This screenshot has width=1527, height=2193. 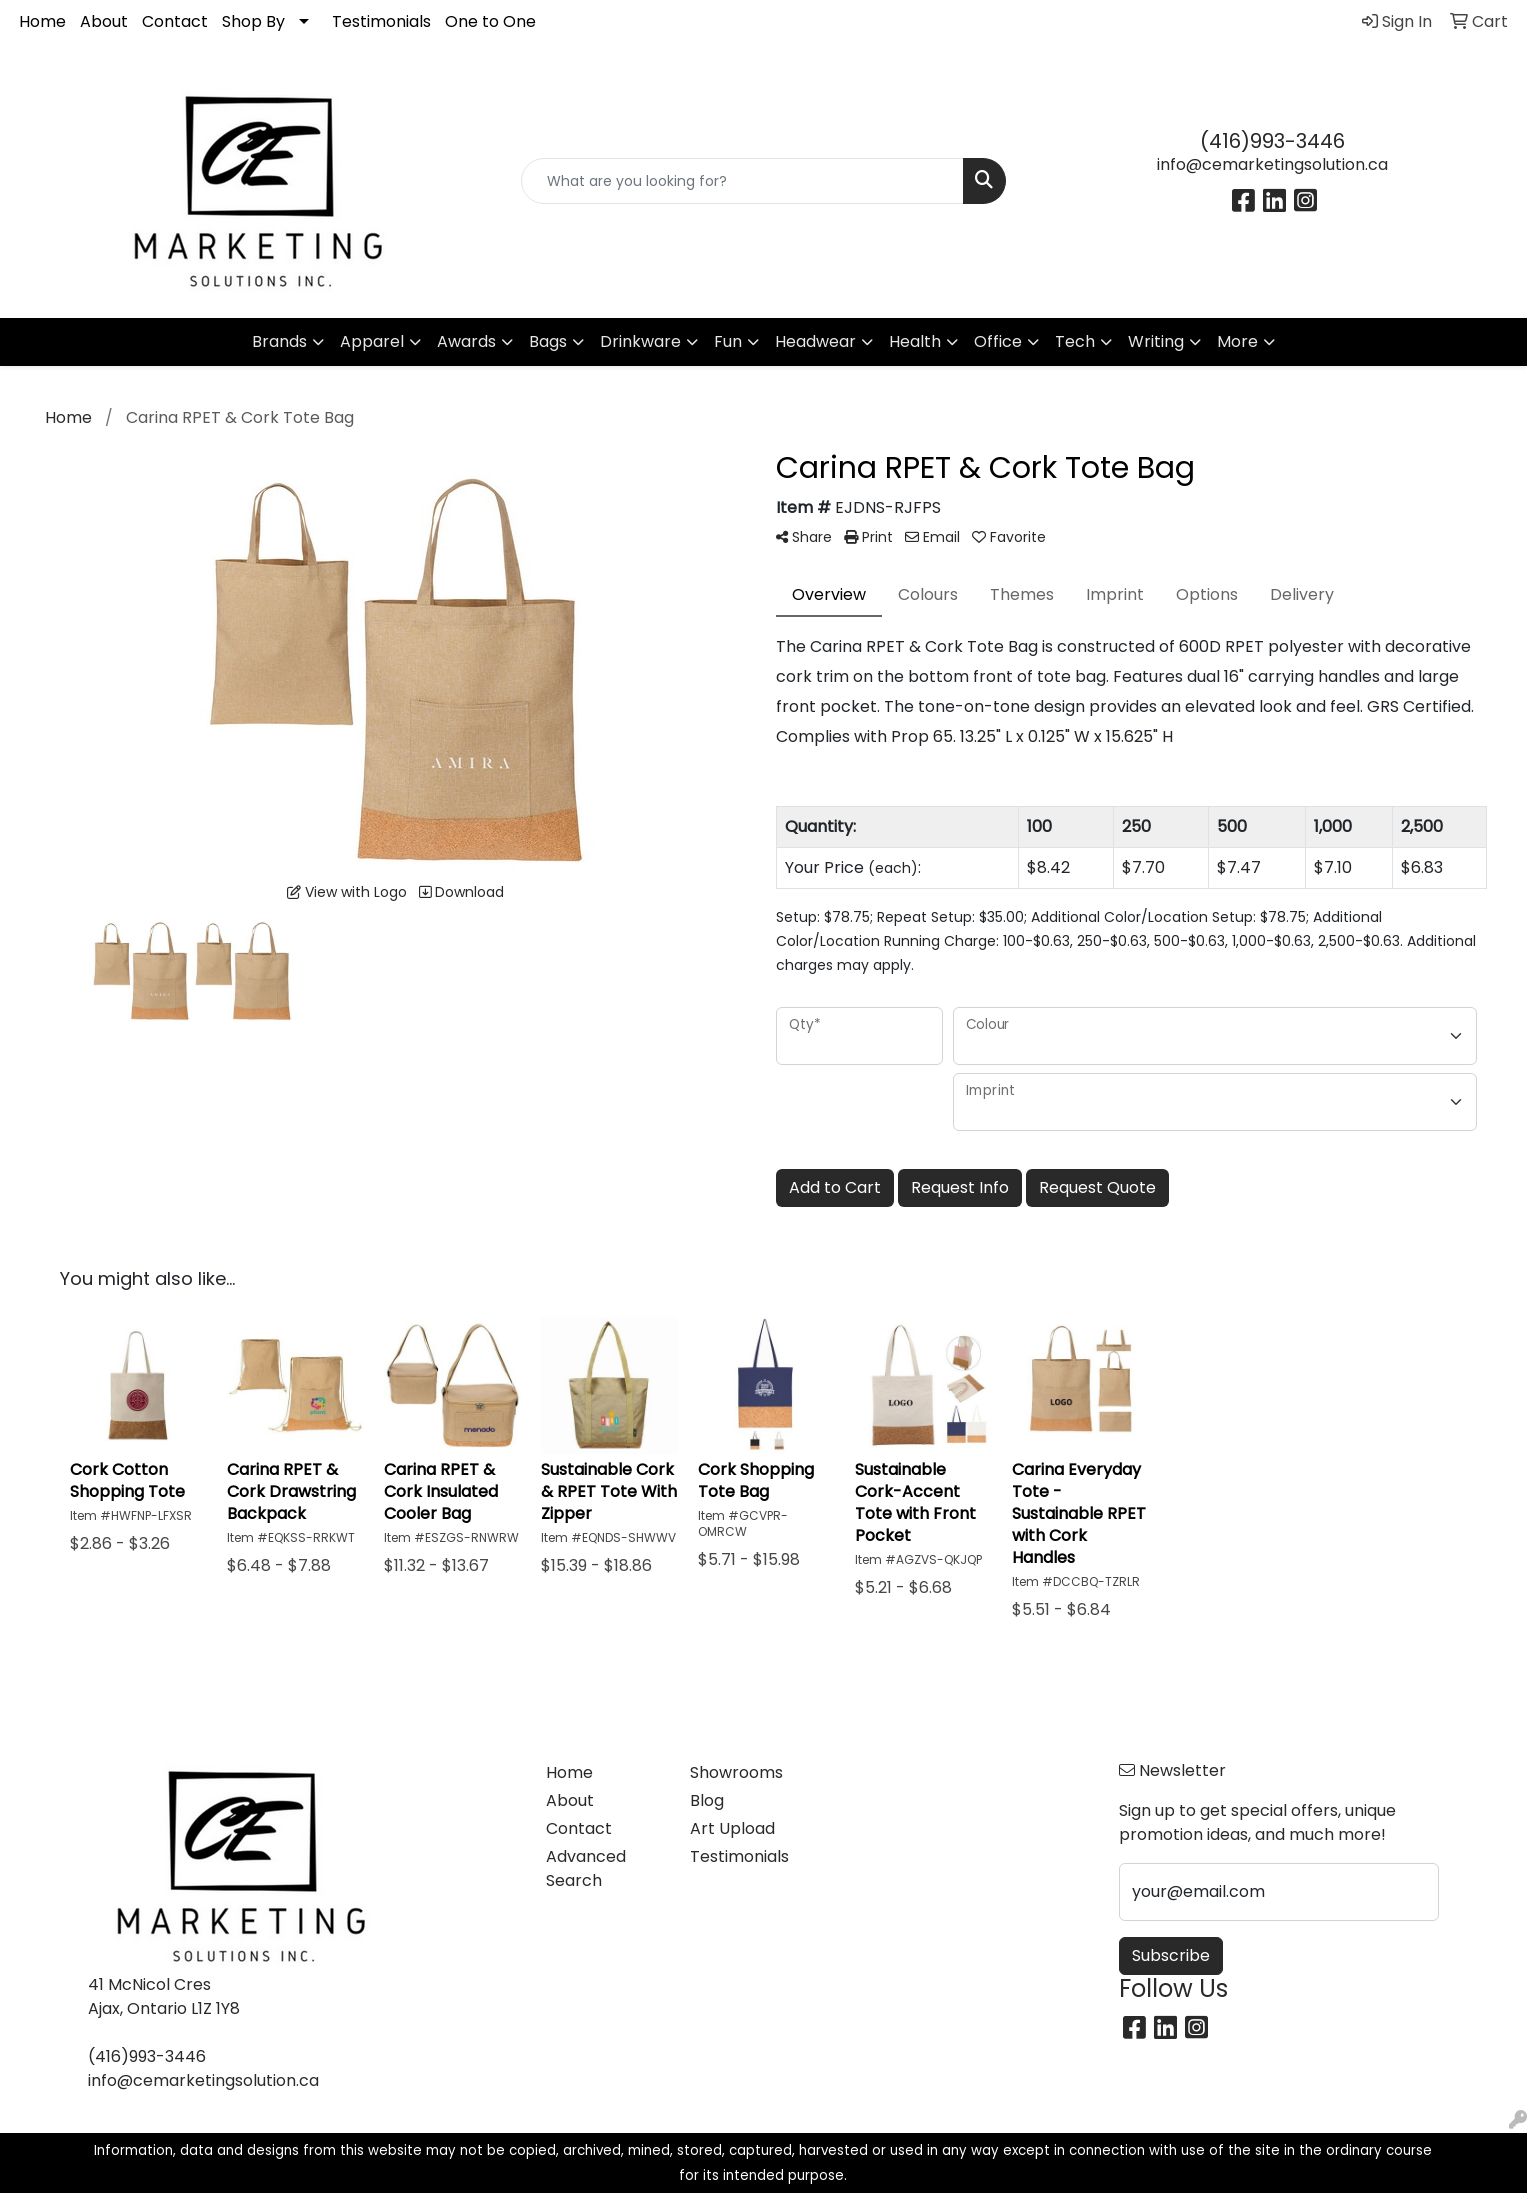 What do you see at coordinates (42, 21) in the screenshot?
I see `Home` at bounding box center [42, 21].